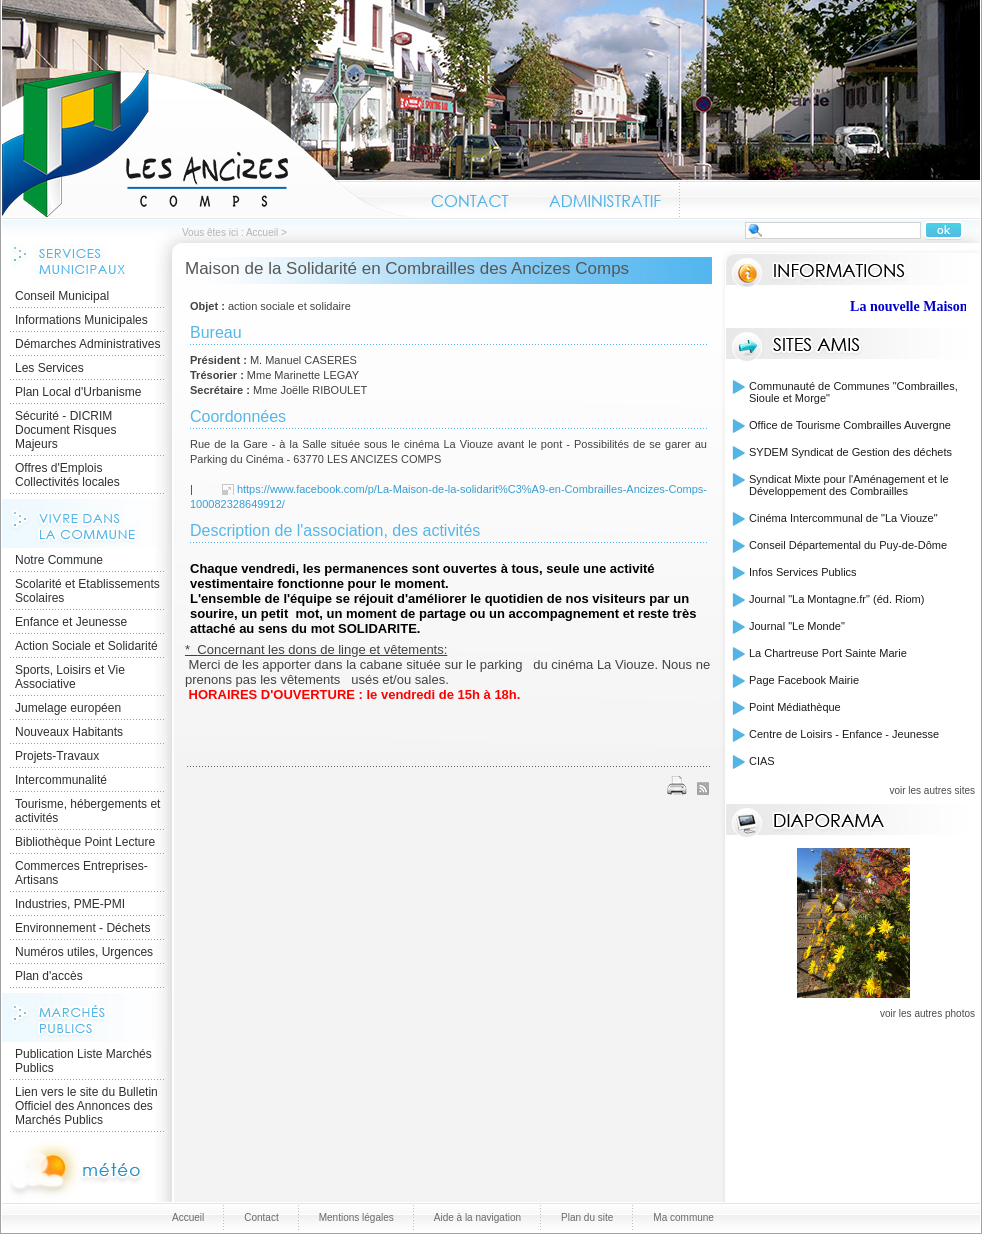  I want to click on Scolarité et Etablissements Scolaires, so click(87, 591).